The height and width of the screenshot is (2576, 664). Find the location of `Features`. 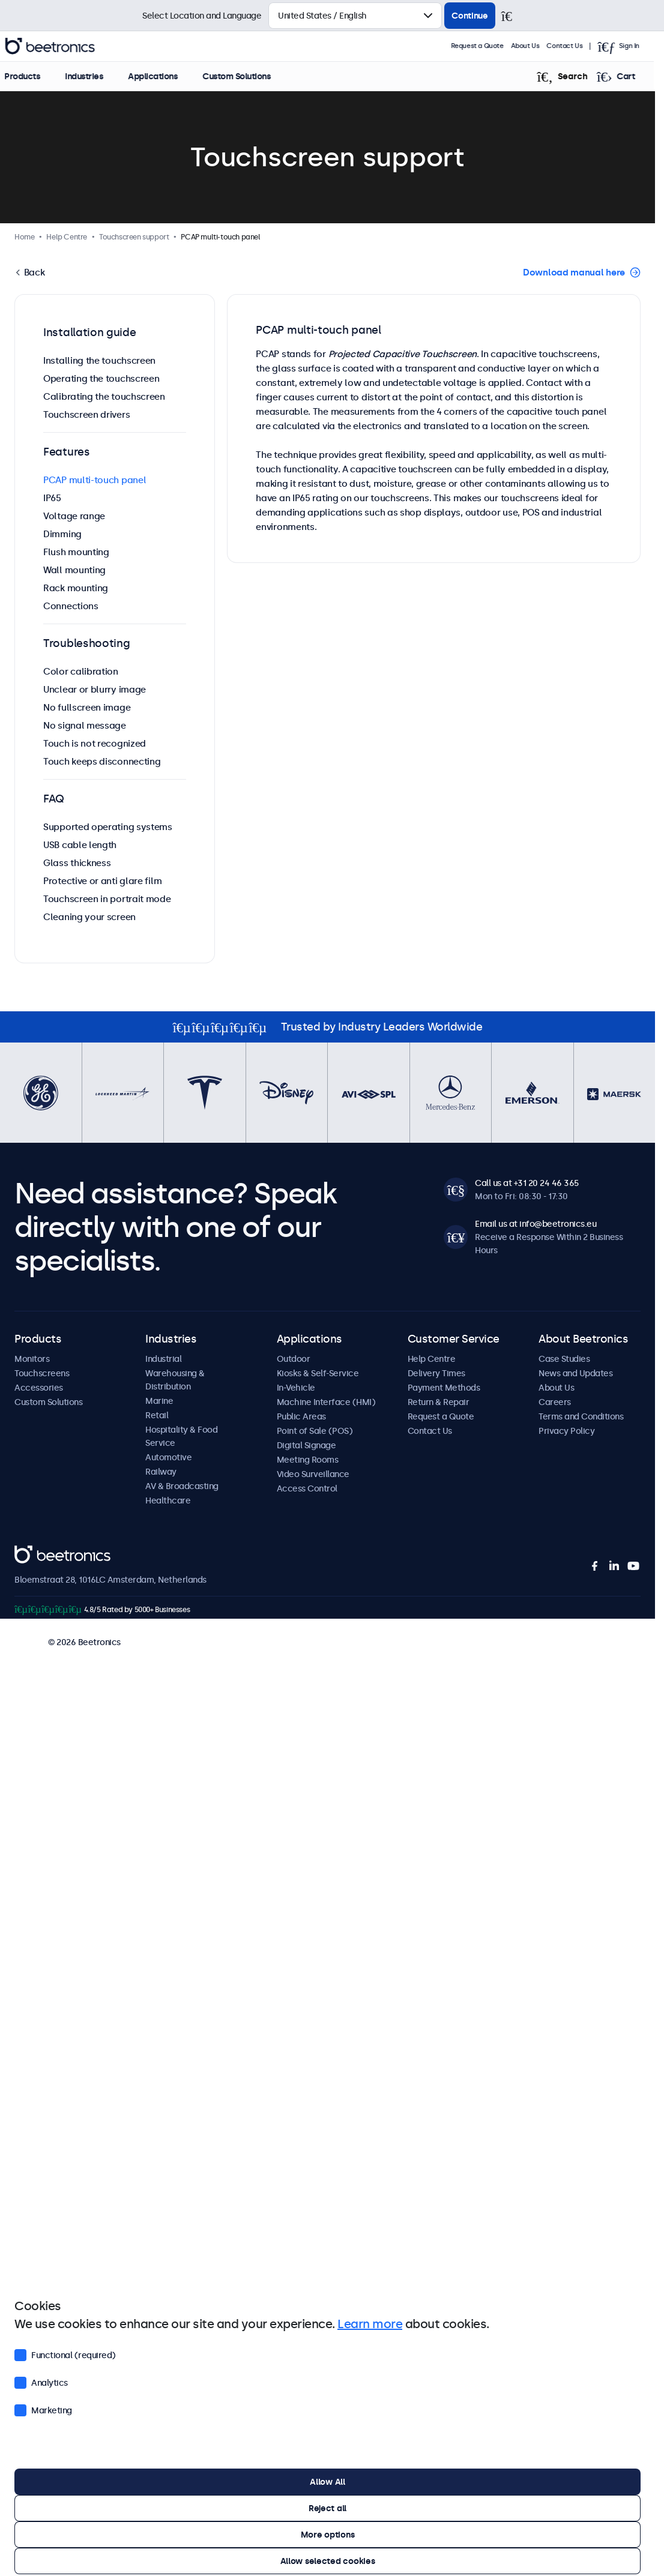

Features is located at coordinates (66, 452).